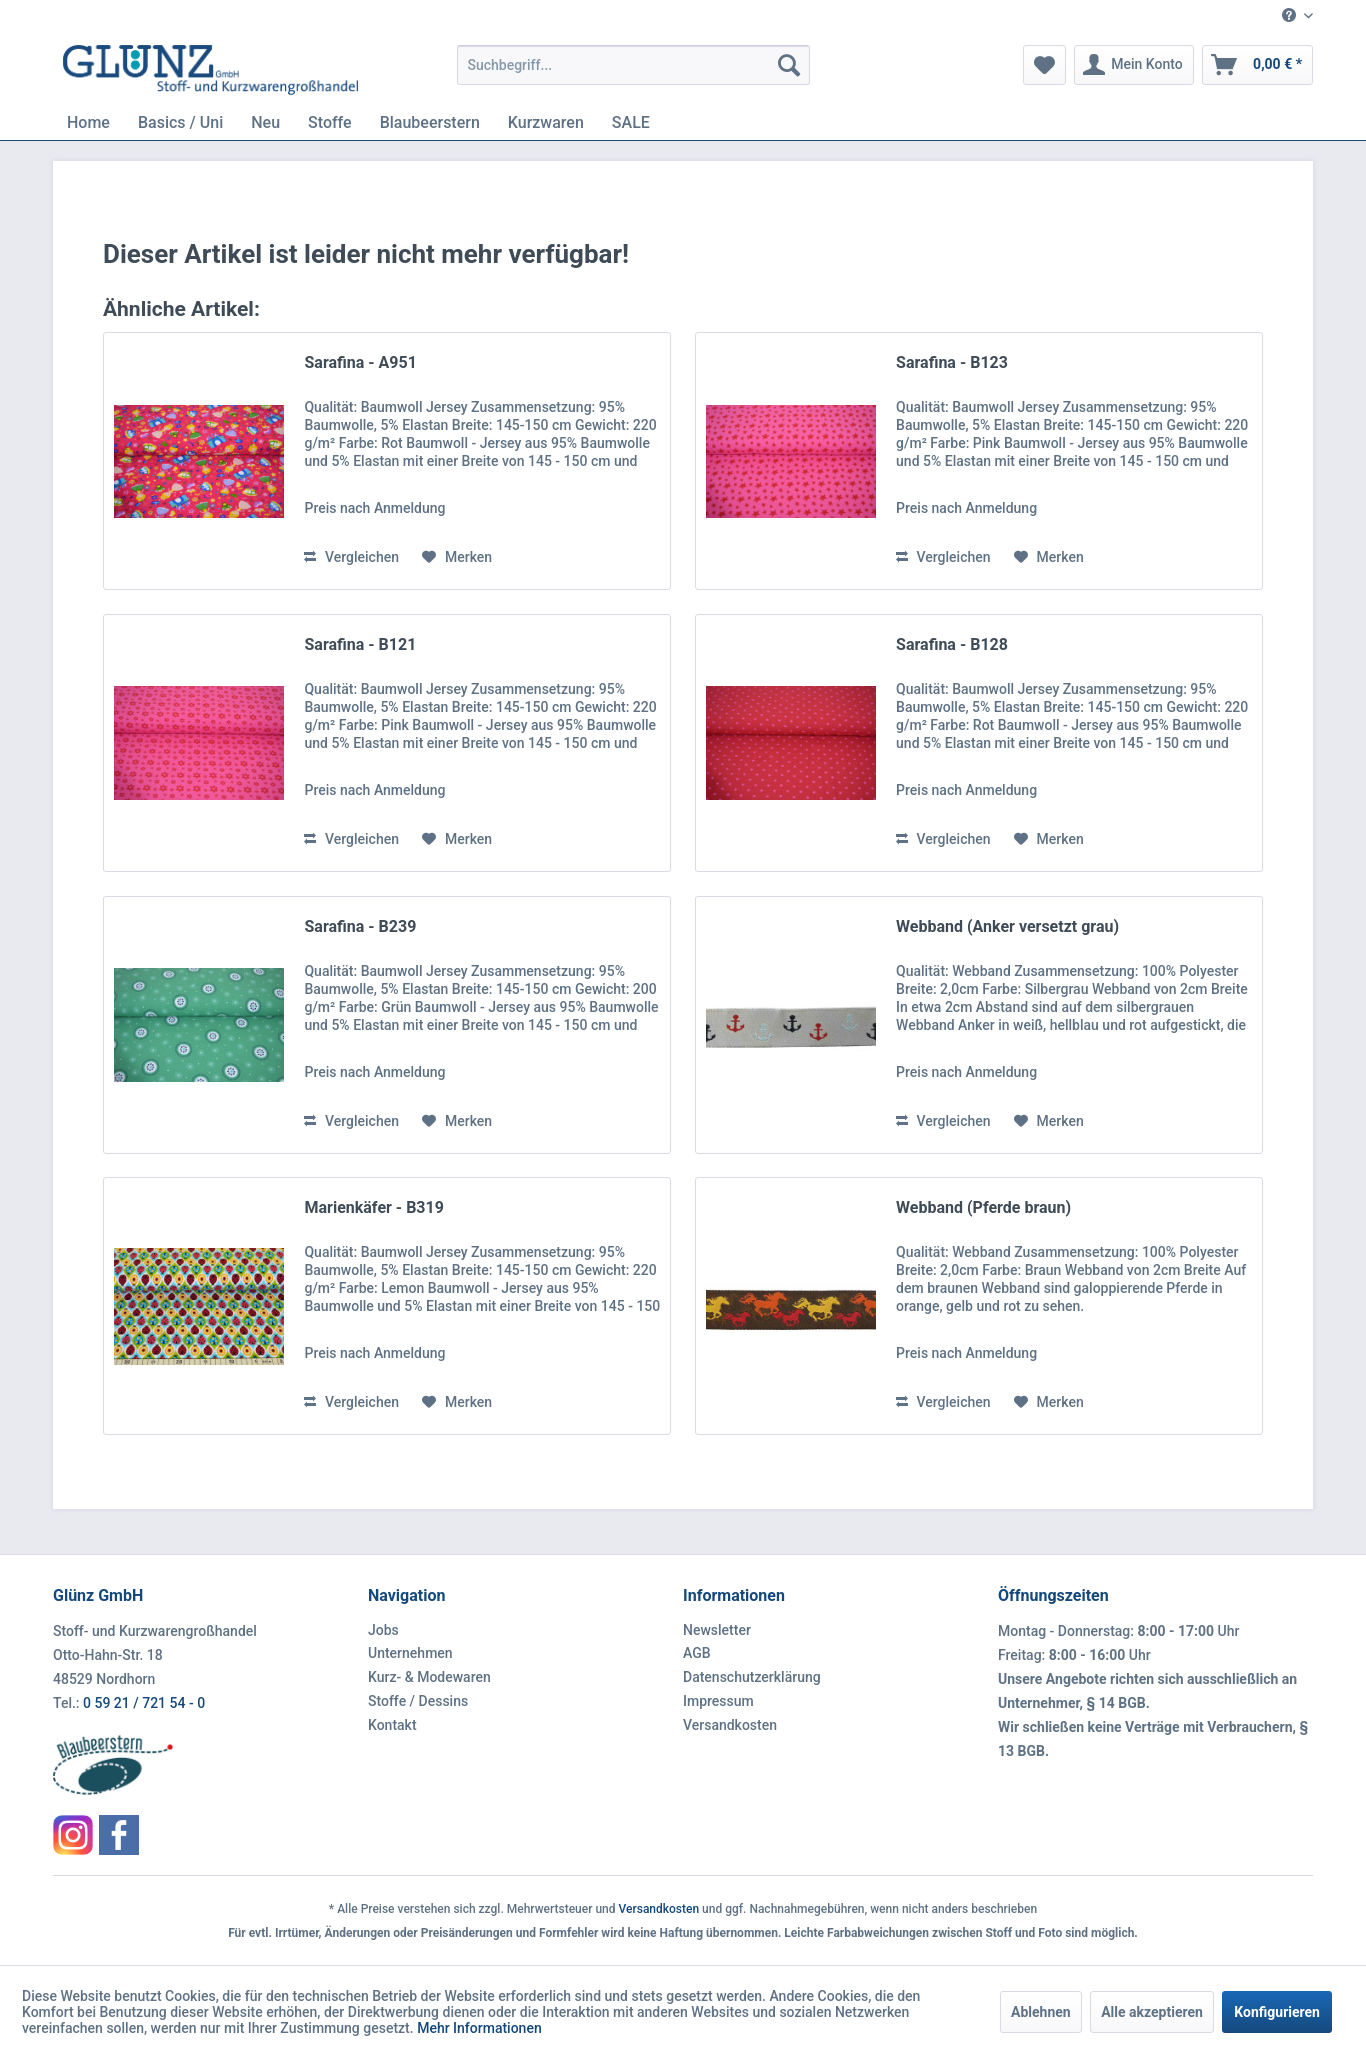 The image size is (1366, 2058). I want to click on Sarafina - B123, so click(952, 362).